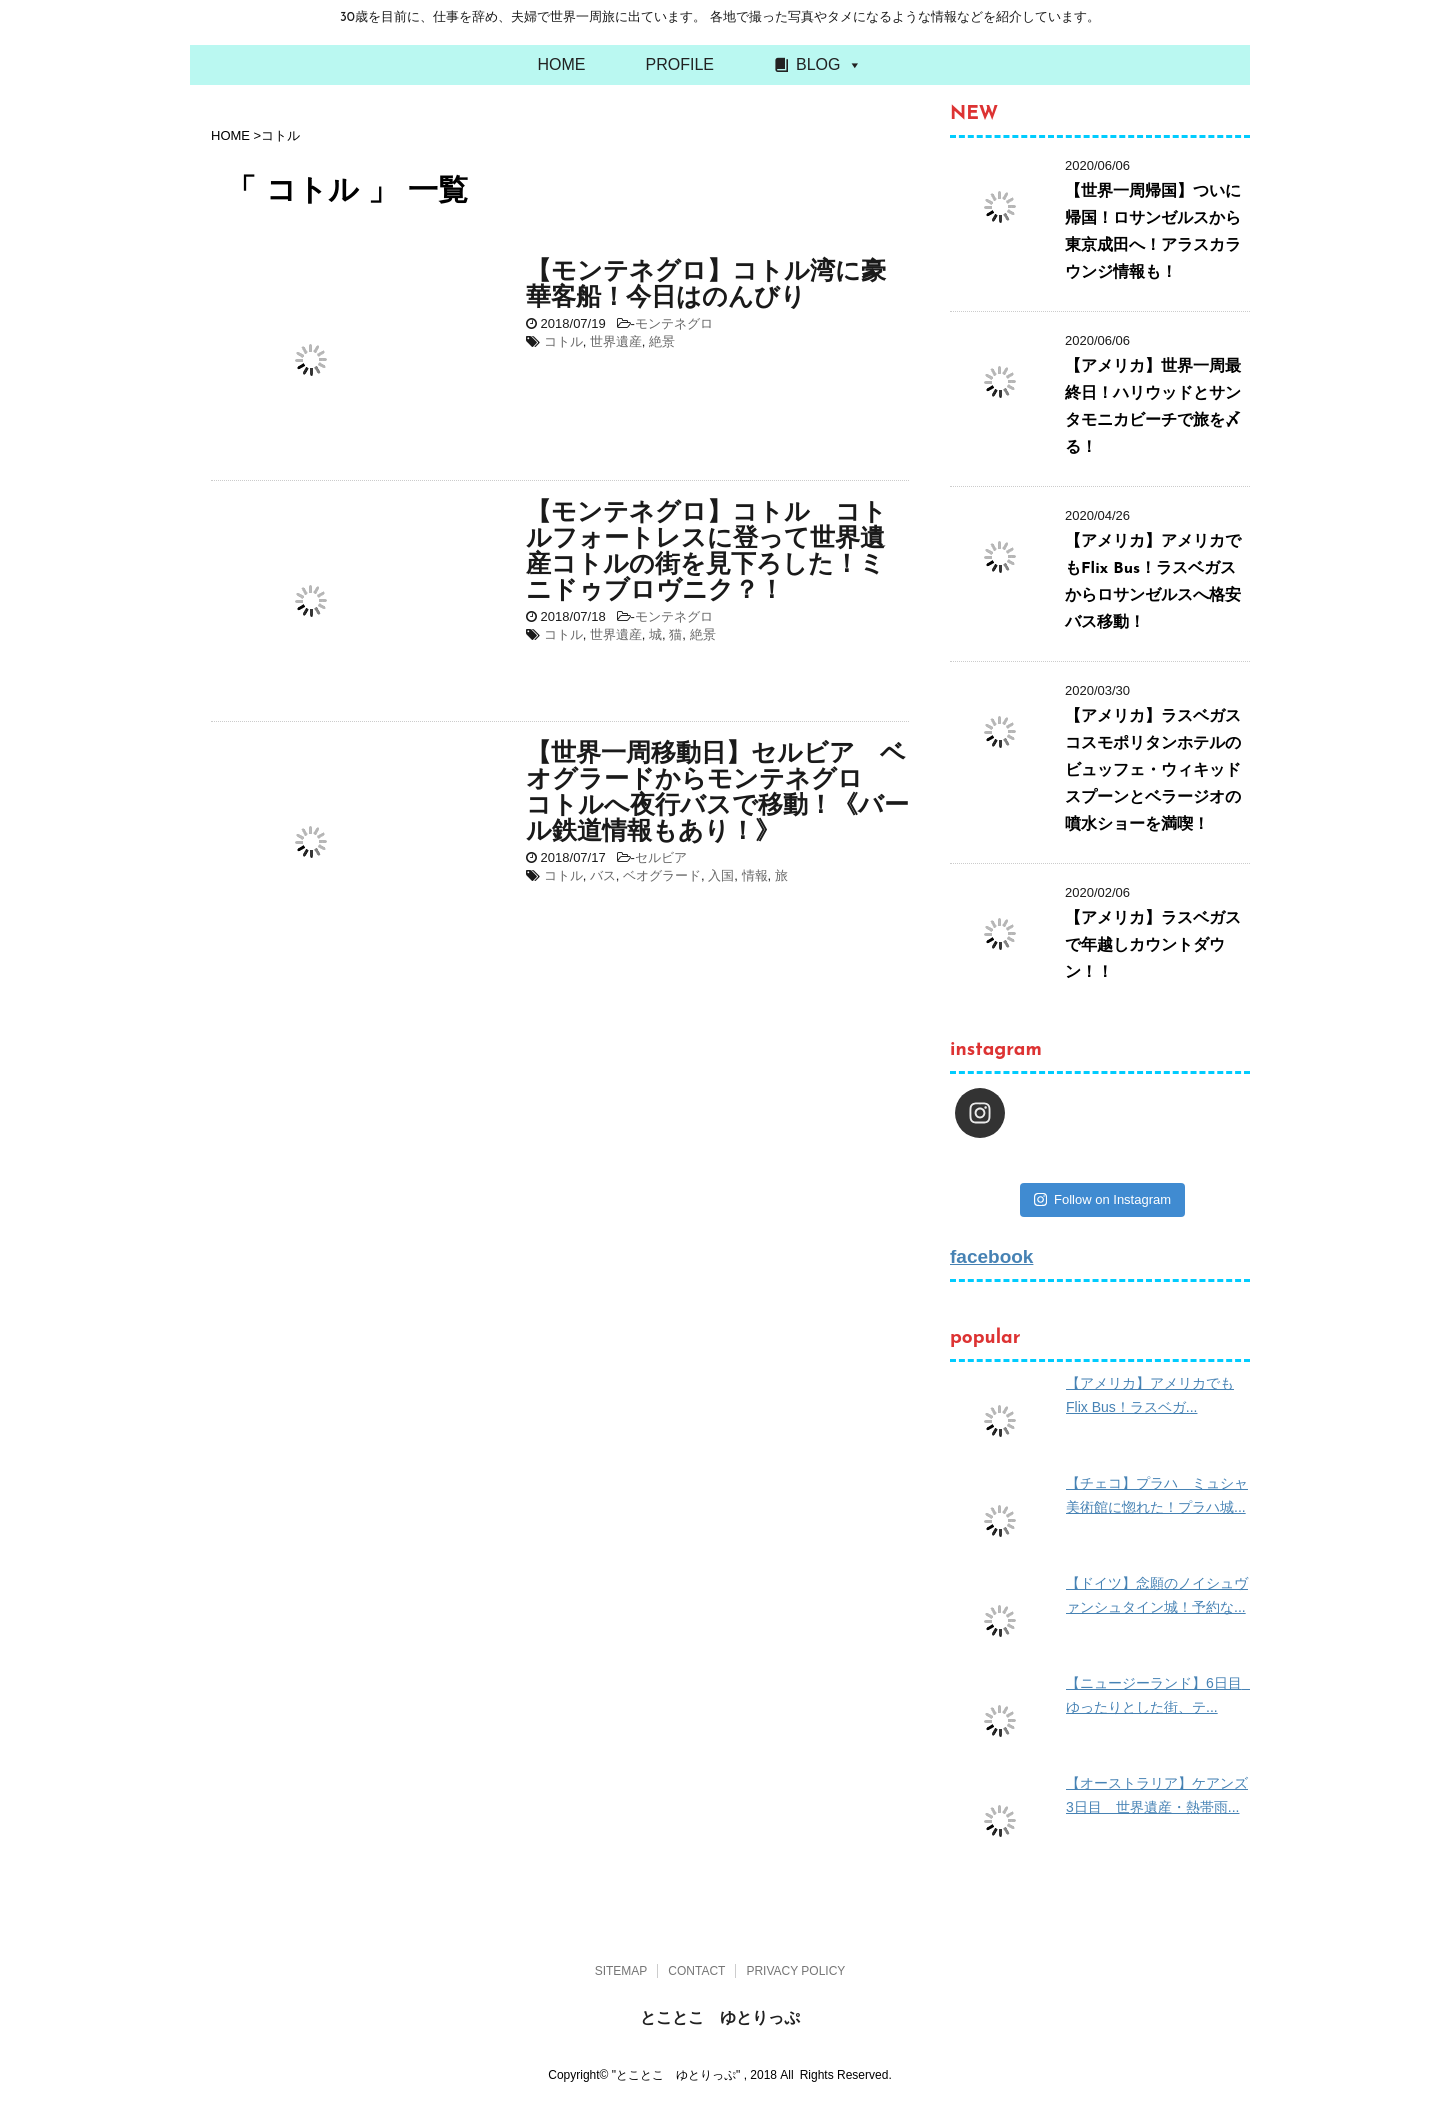 This screenshot has height=2113, width=1440. I want to click on 【世界一周移動日】セルビア ベオグラードからモンテネグロ コトルへ夜行バスで移動！《バール鉄道情報もあり！》, so click(717, 793).